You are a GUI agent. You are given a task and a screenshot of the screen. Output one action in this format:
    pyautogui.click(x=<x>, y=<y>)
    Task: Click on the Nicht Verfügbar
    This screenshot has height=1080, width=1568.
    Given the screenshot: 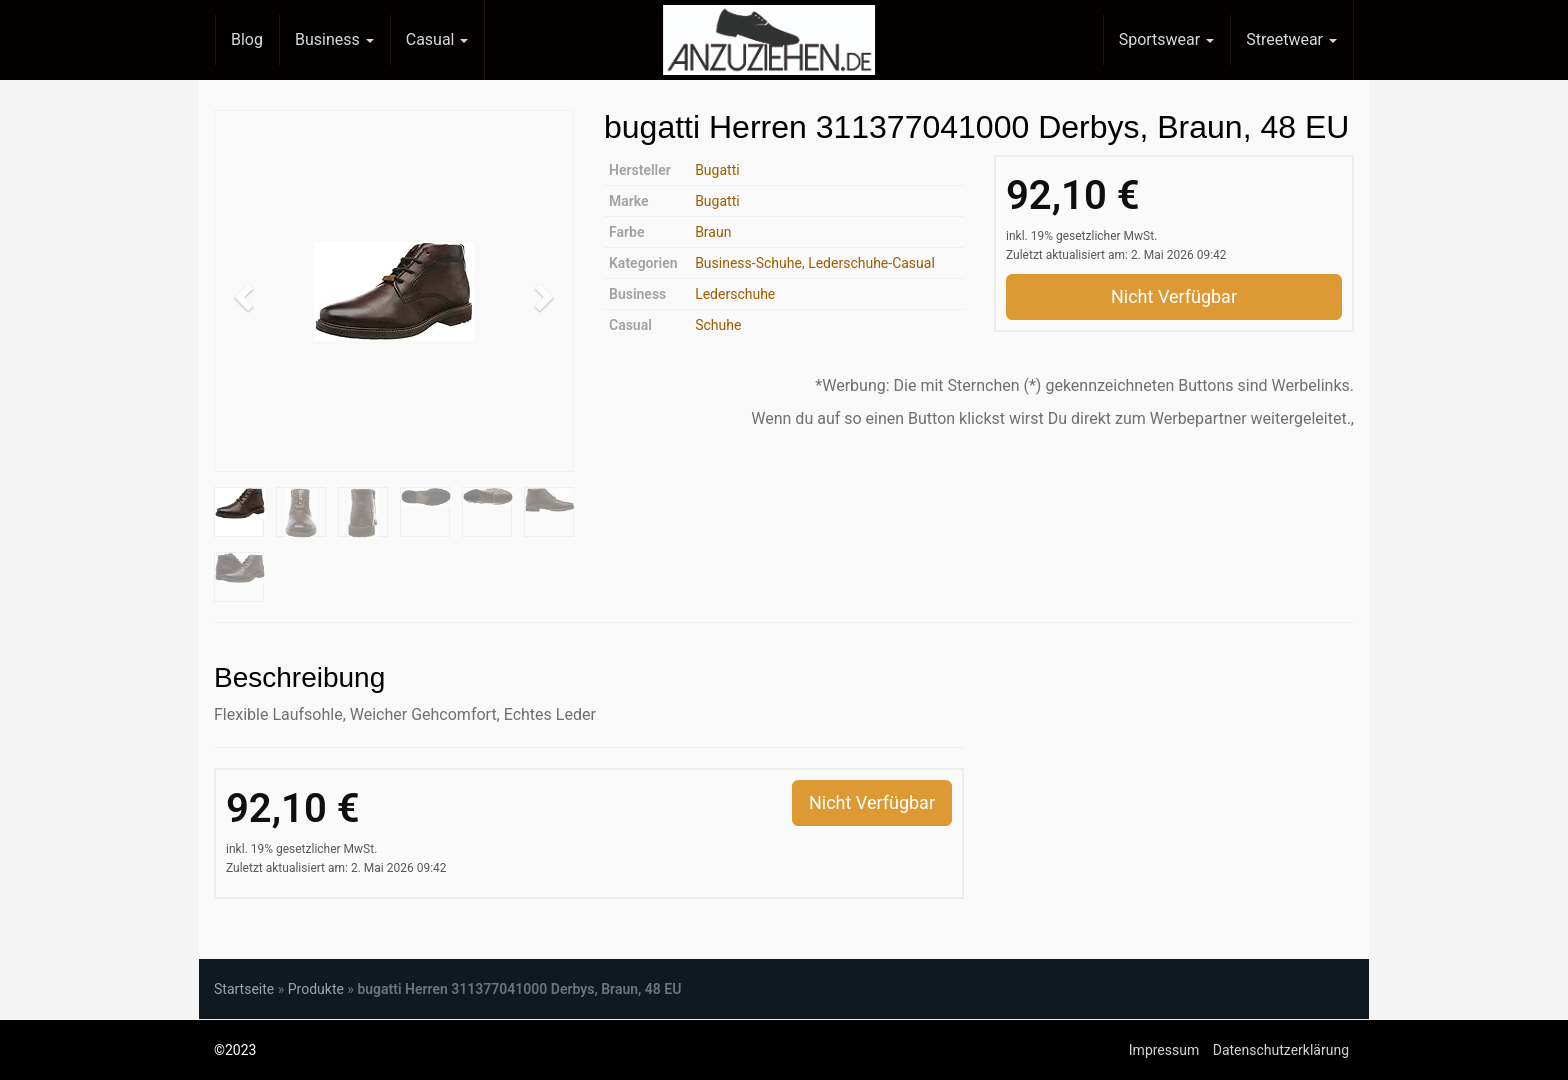 What is the action you would take?
    pyautogui.click(x=1174, y=296)
    